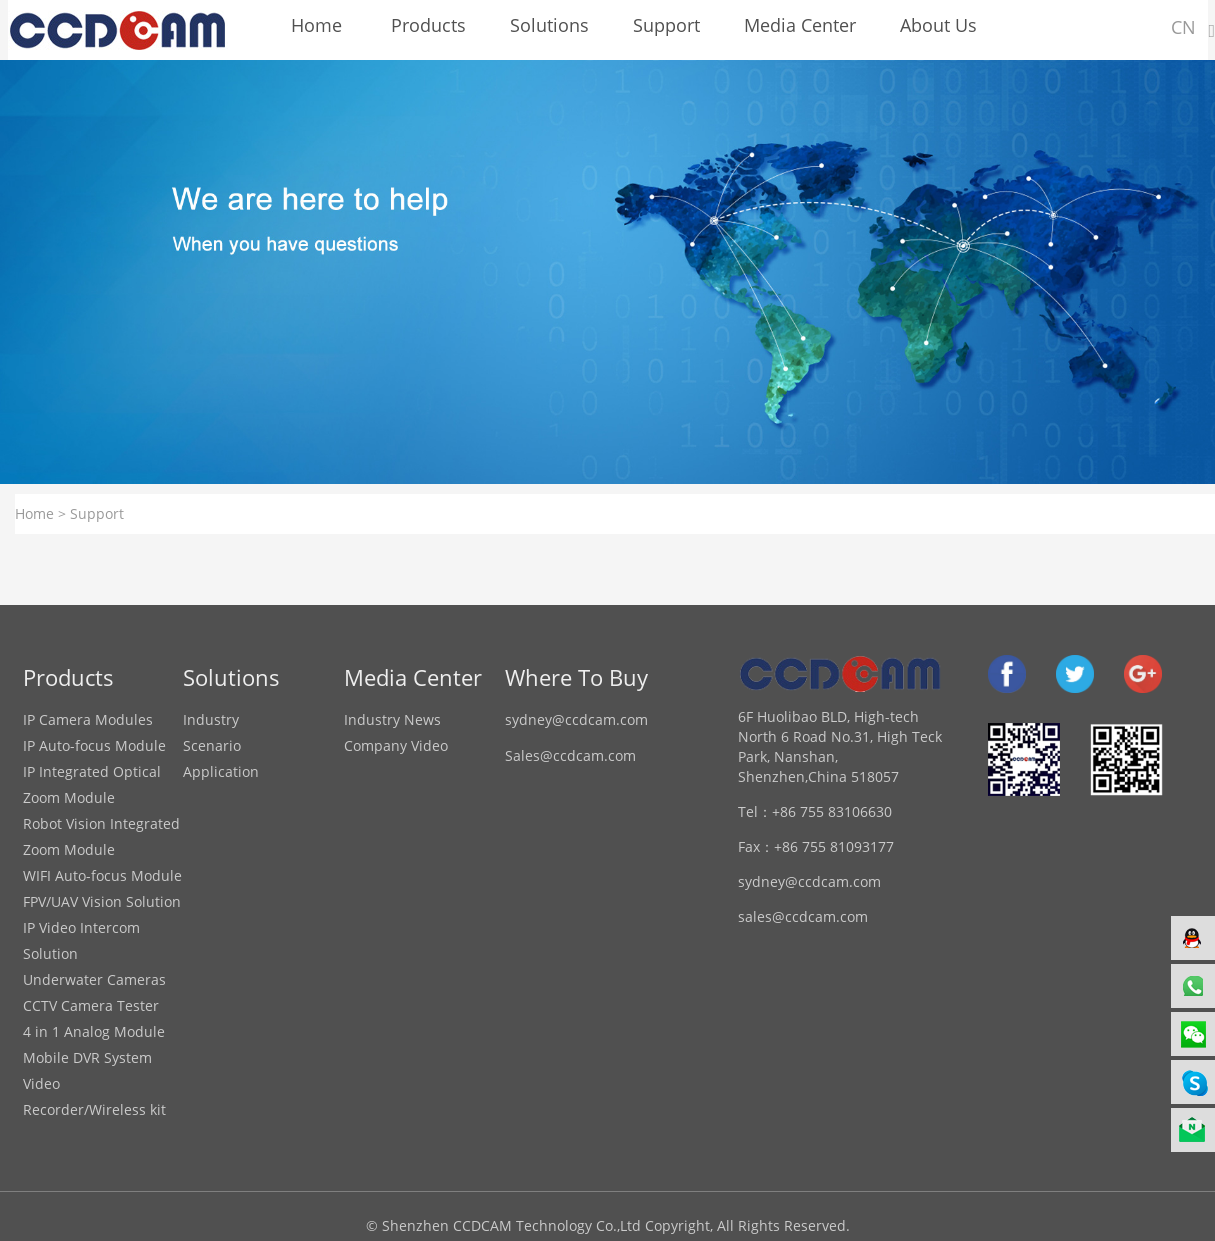 This screenshot has width=1215, height=1241. Describe the element at coordinates (94, 1031) in the screenshot. I see `4 in 1 Analog Module` at that location.